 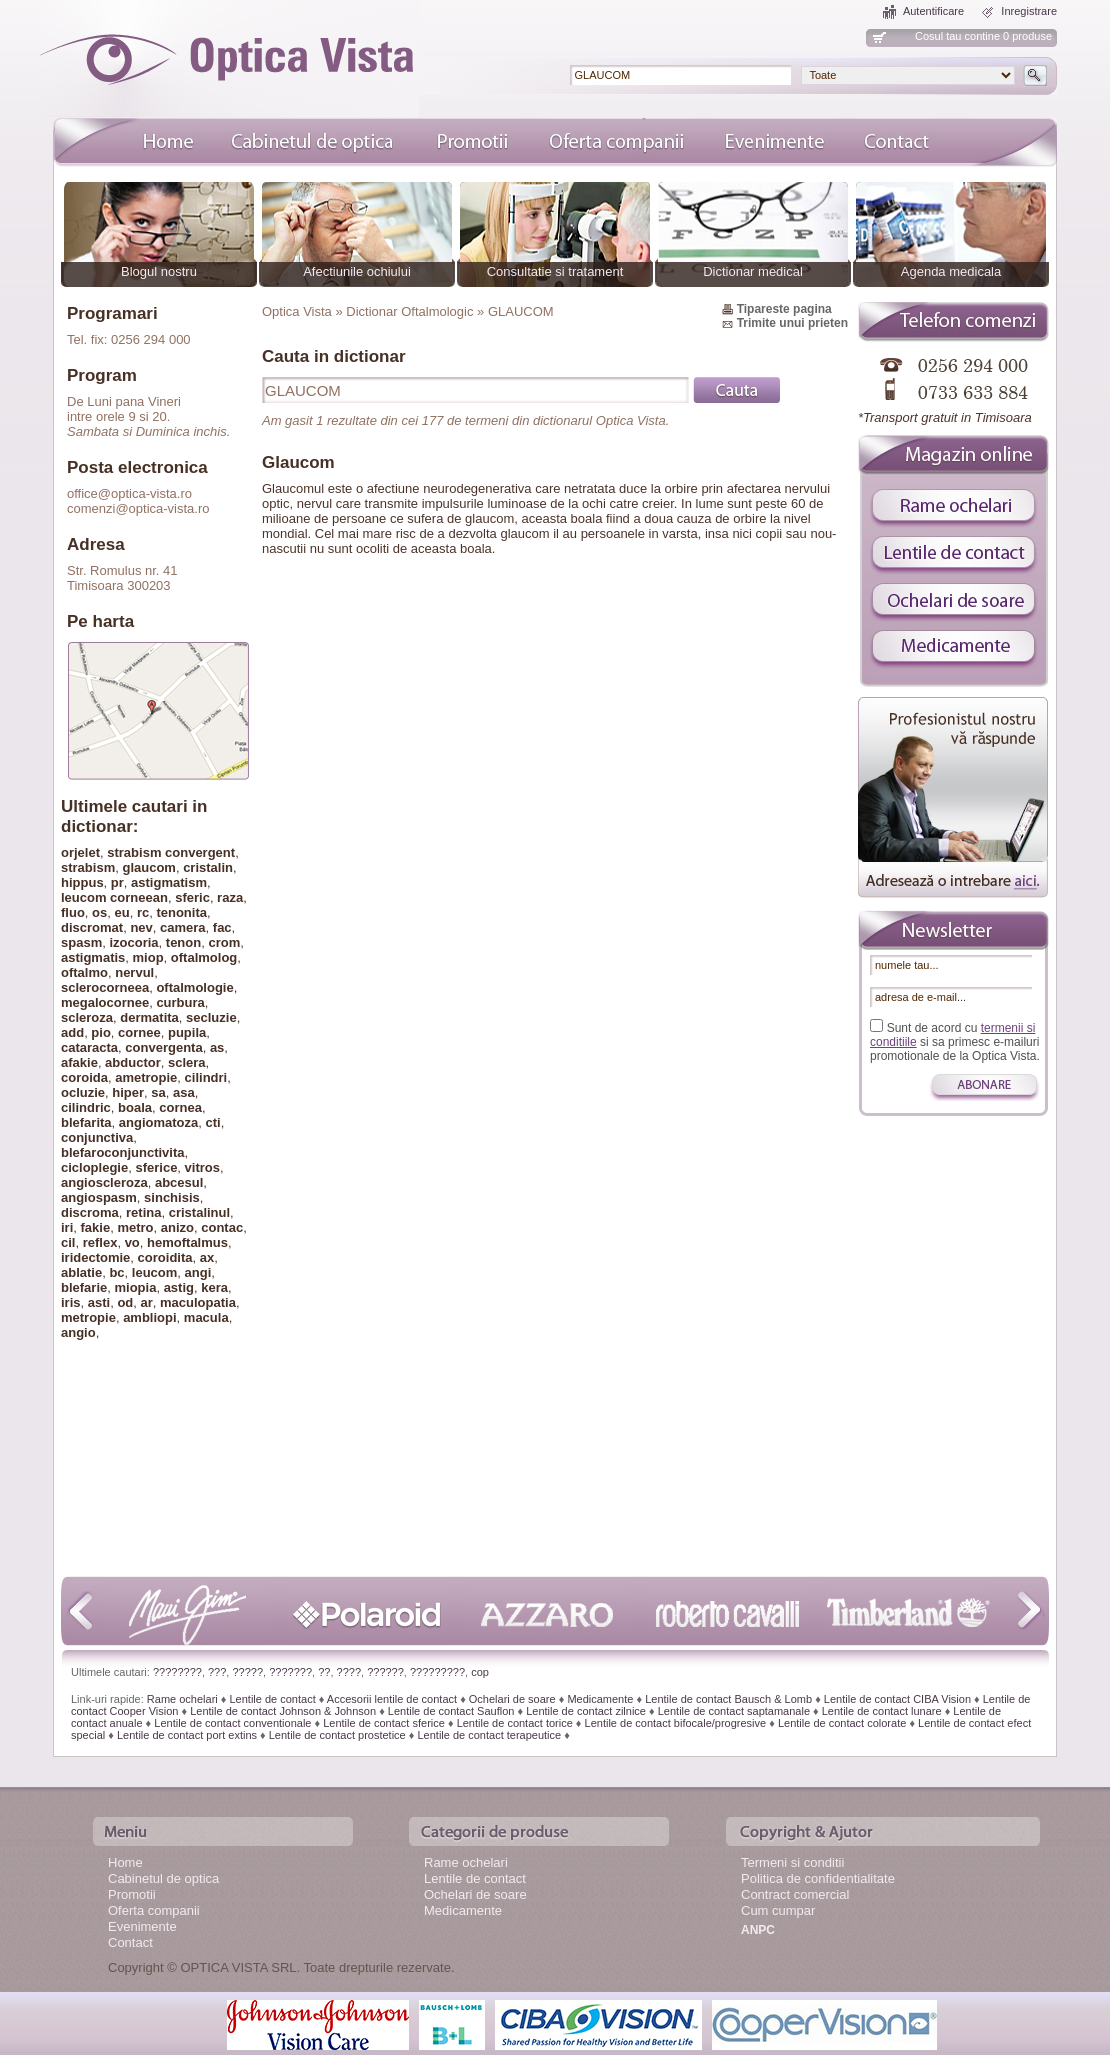 I want to click on metropie, so click(x=88, y=1317).